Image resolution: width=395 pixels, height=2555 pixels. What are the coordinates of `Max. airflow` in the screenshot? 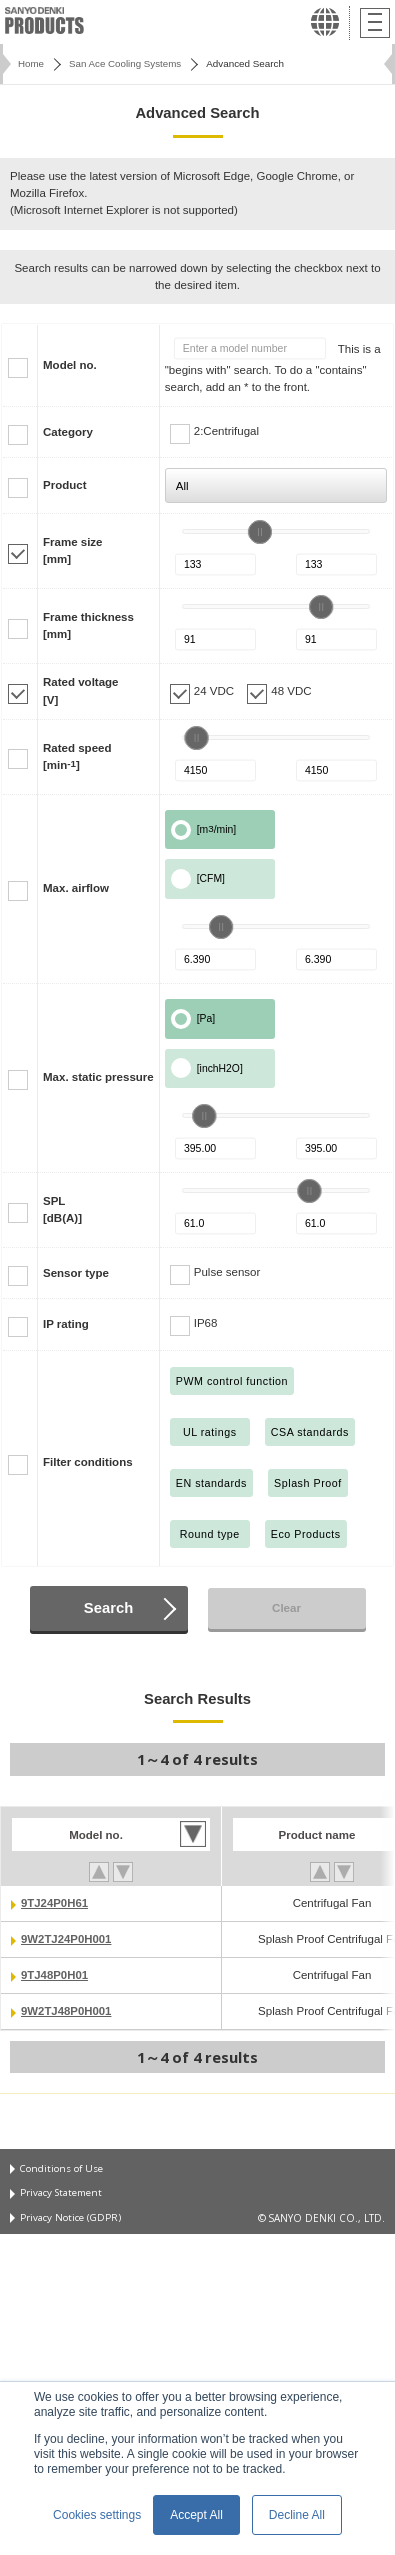 It's located at (76, 888).